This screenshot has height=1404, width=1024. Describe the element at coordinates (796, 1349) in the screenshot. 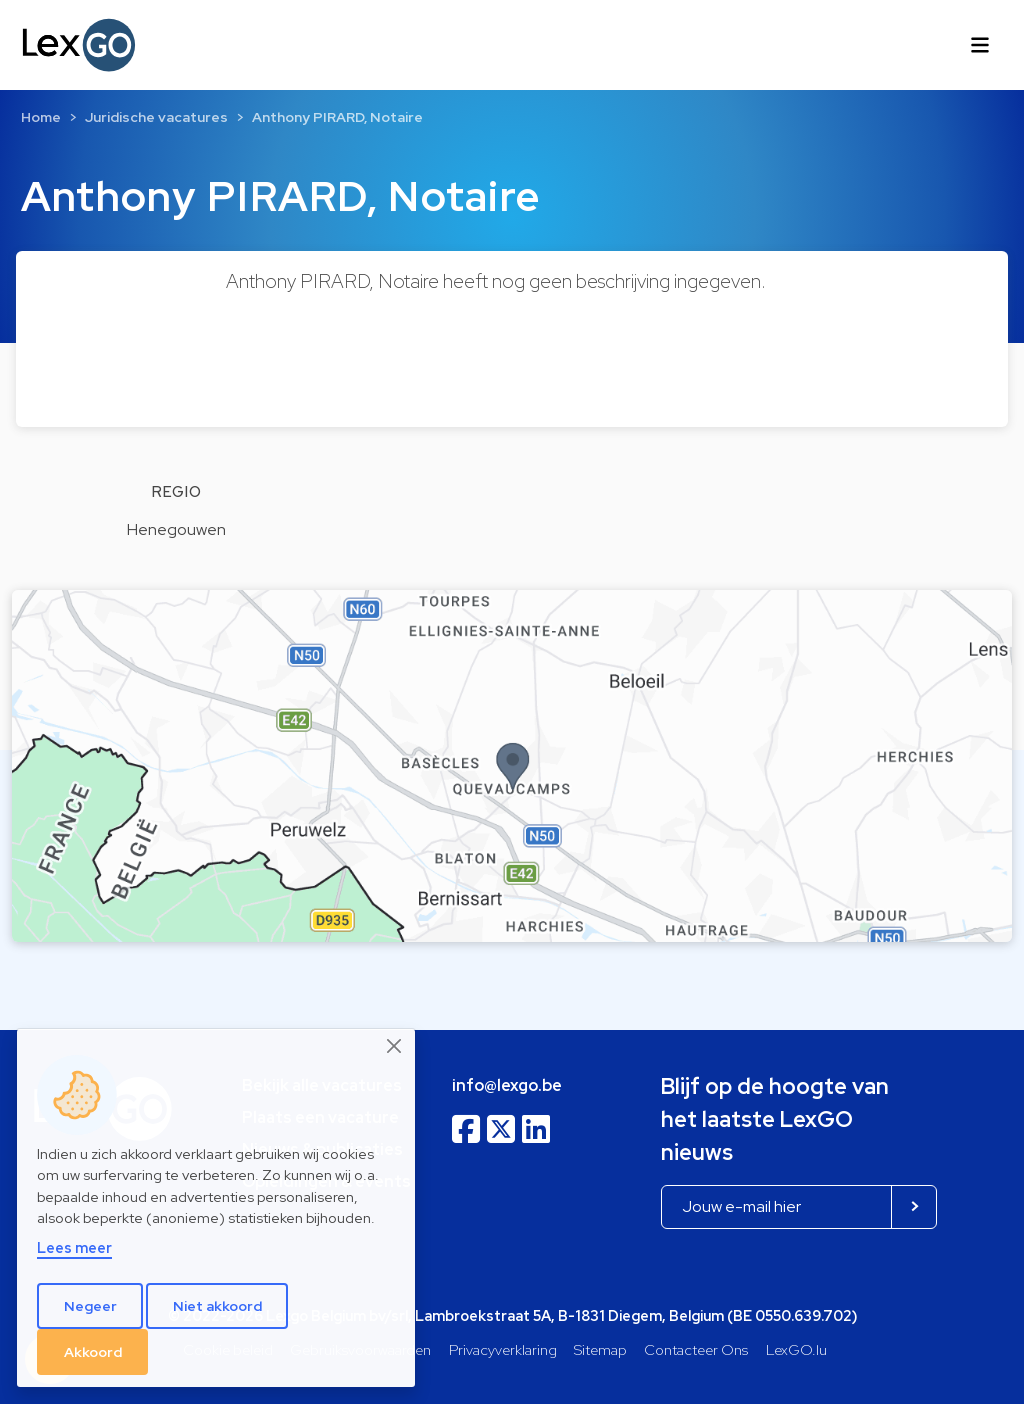

I see `LexGO.lu` at that location.